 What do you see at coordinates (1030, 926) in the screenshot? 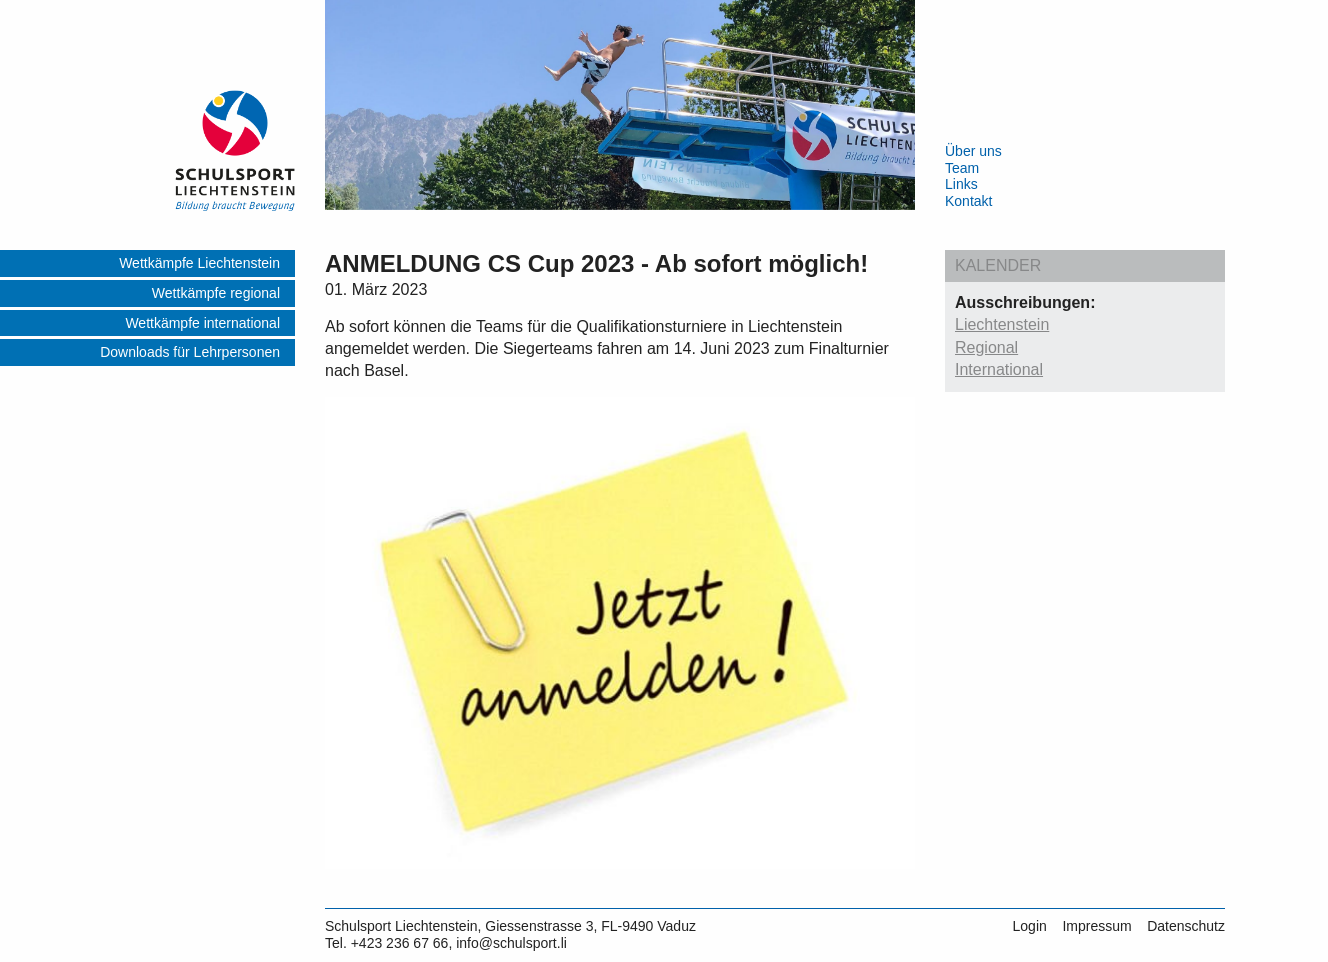
I see `Login` at bounding box center [1030, 926].